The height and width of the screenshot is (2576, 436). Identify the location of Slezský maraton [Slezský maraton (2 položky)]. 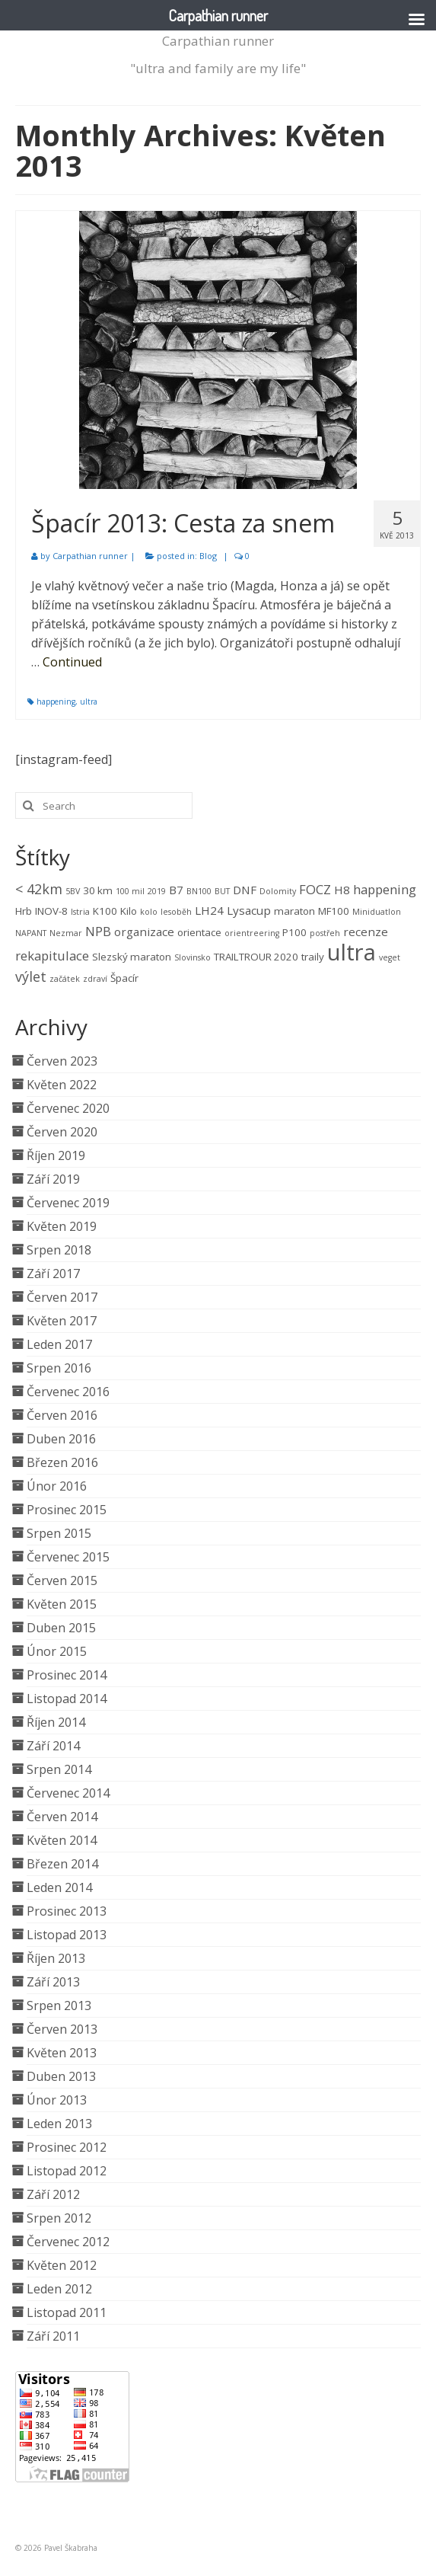
(131, 957).